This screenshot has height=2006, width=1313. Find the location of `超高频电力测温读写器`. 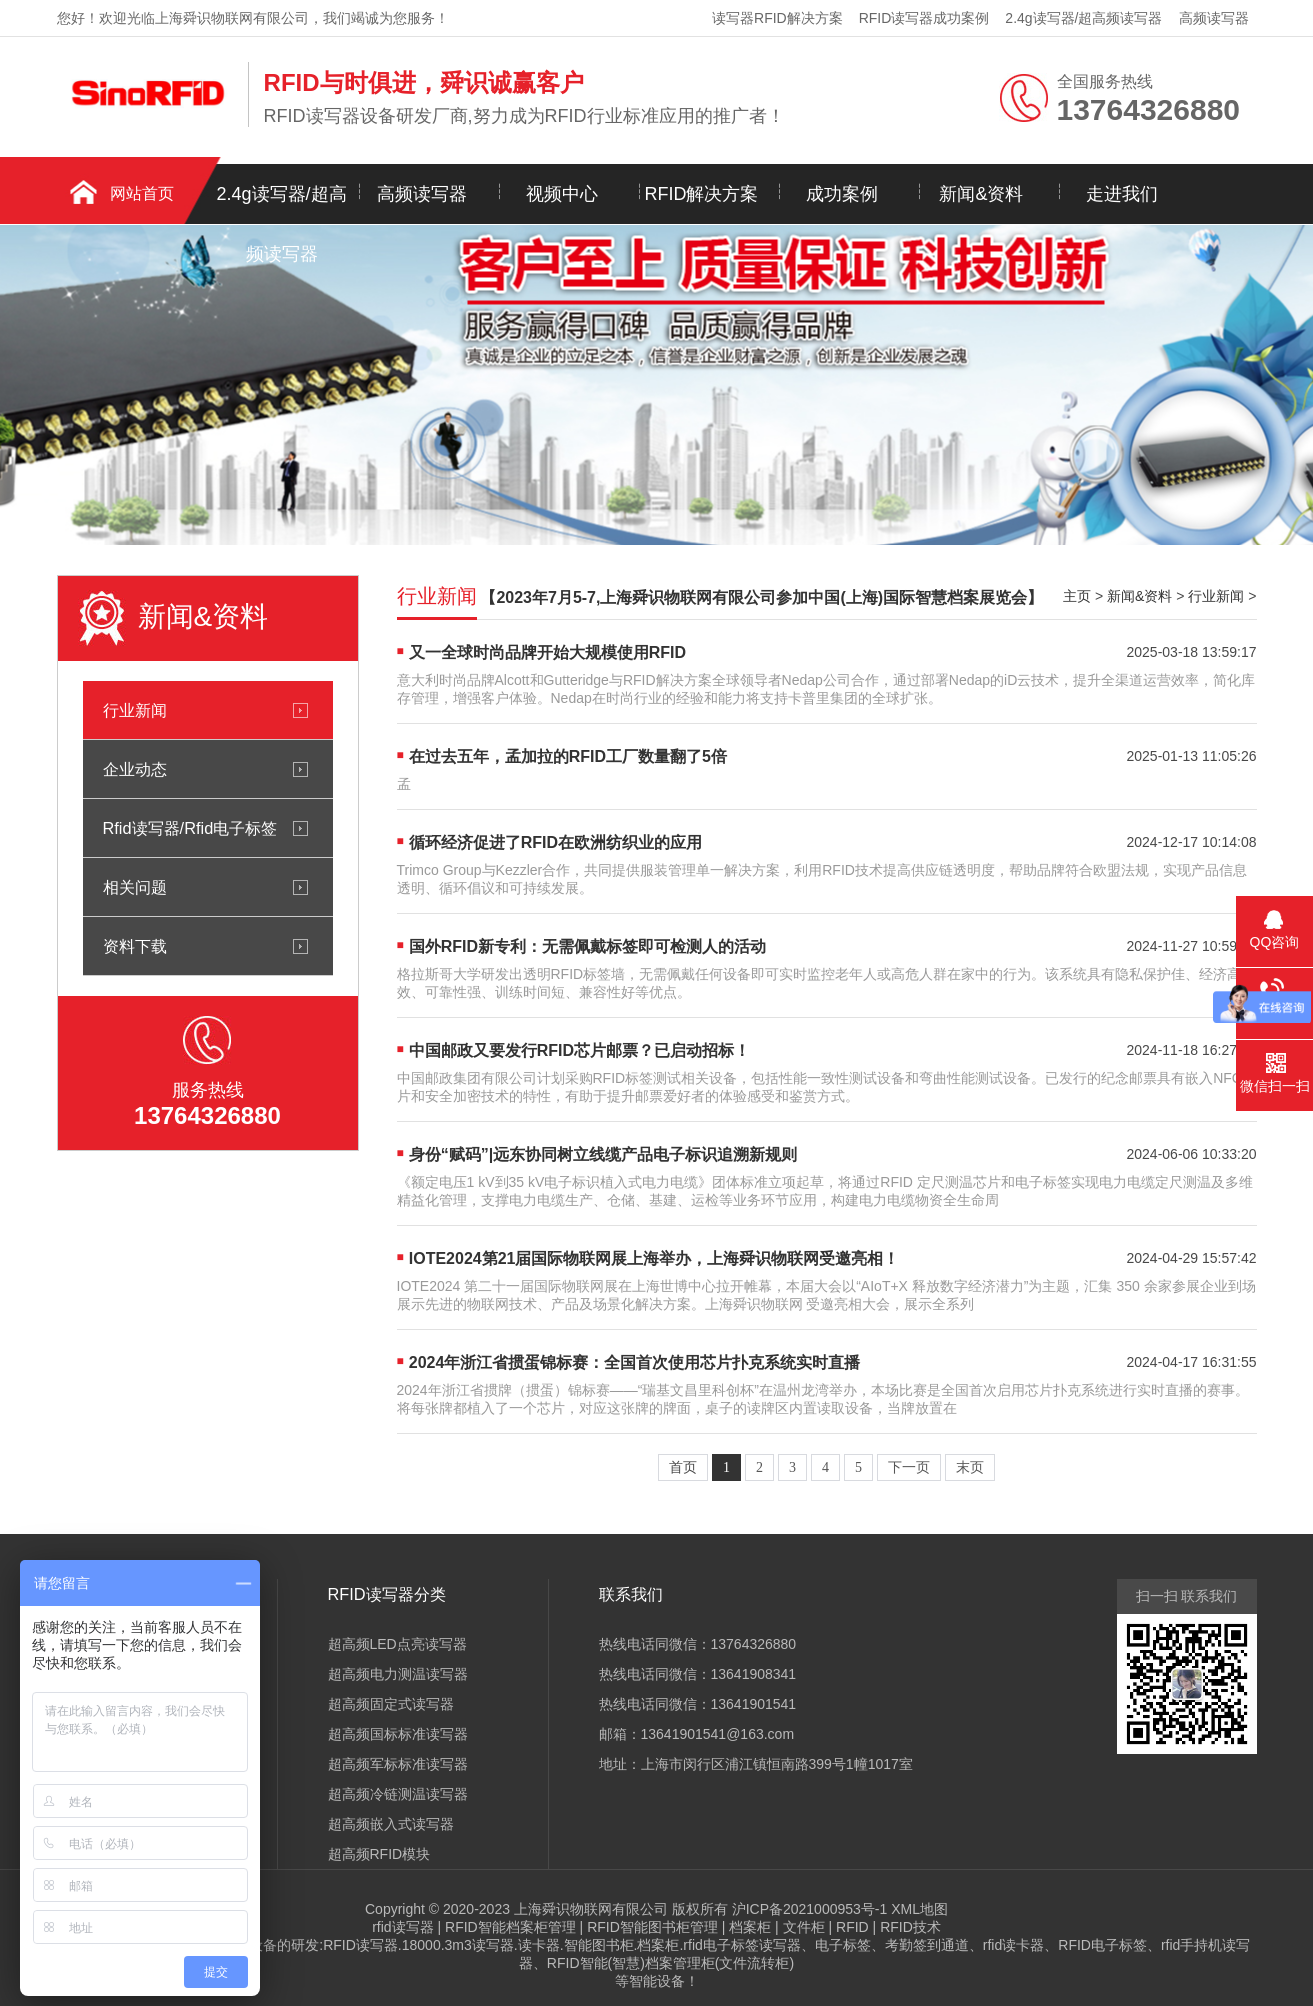

超高频电力测温读写器 is located at coordinates (398, 1674).